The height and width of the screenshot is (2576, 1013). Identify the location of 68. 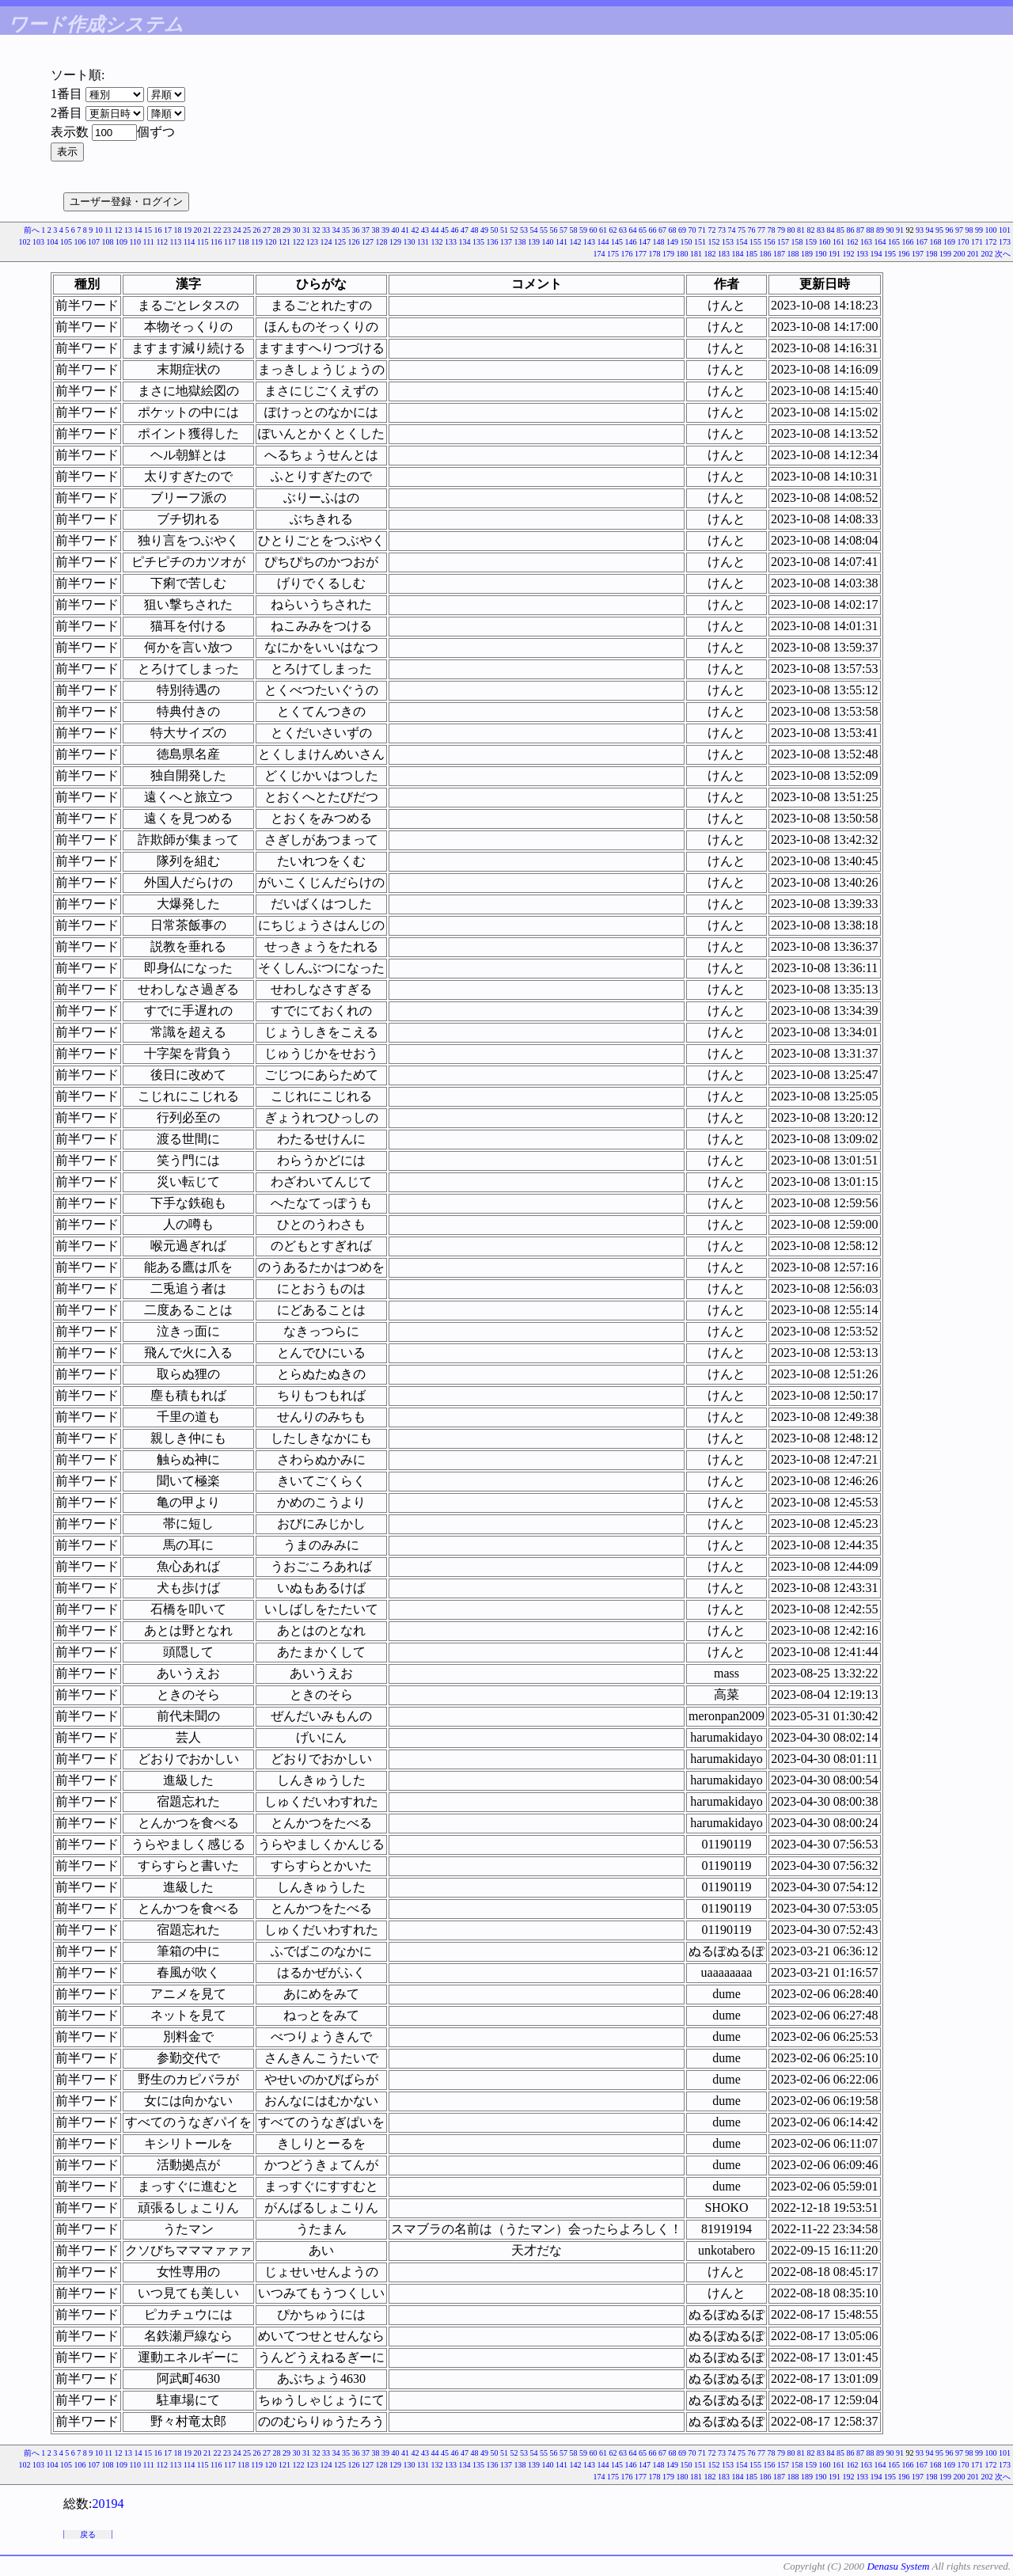
(673, 230).